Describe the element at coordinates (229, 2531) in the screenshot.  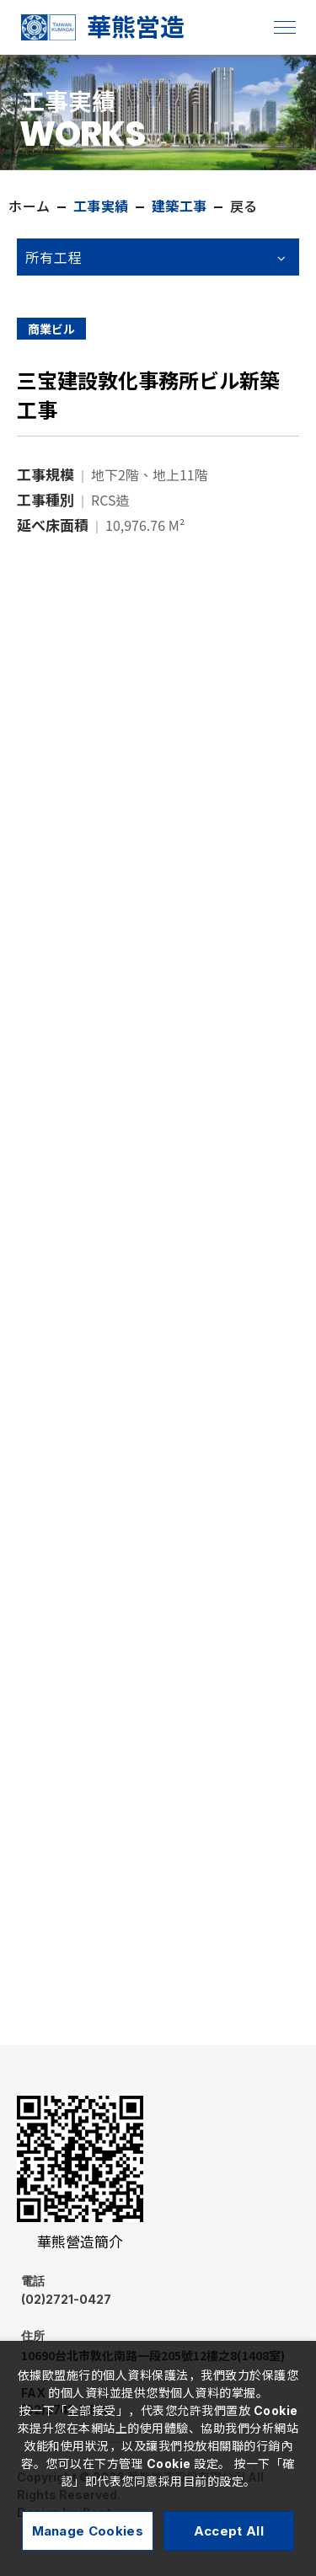
I see `Accept All` at that location.